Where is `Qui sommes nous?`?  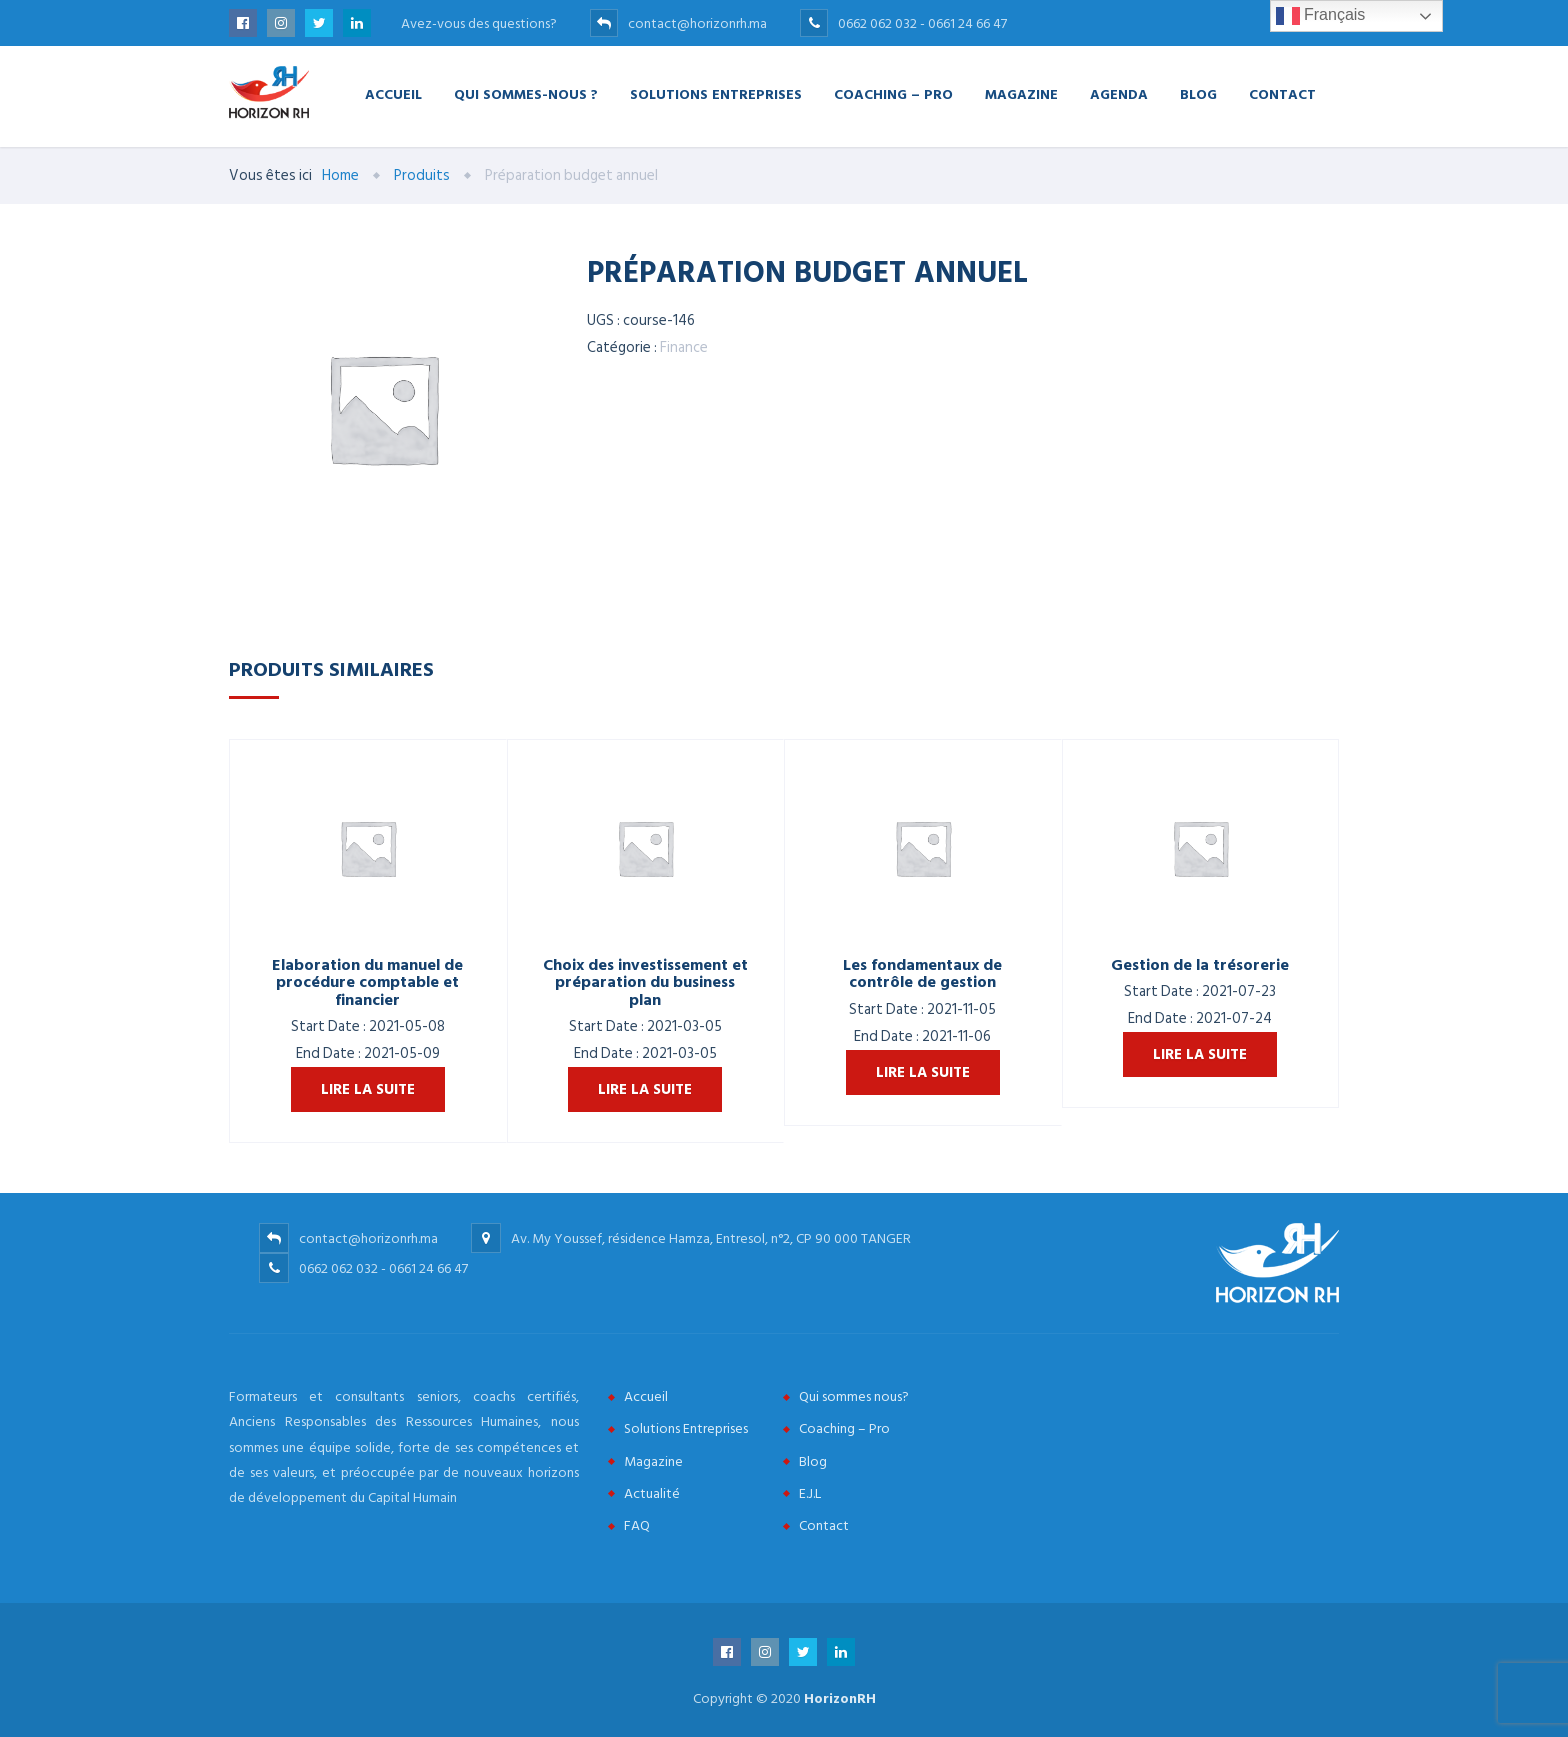 Qui sommes nous? is located at coordinates (854, 1396).